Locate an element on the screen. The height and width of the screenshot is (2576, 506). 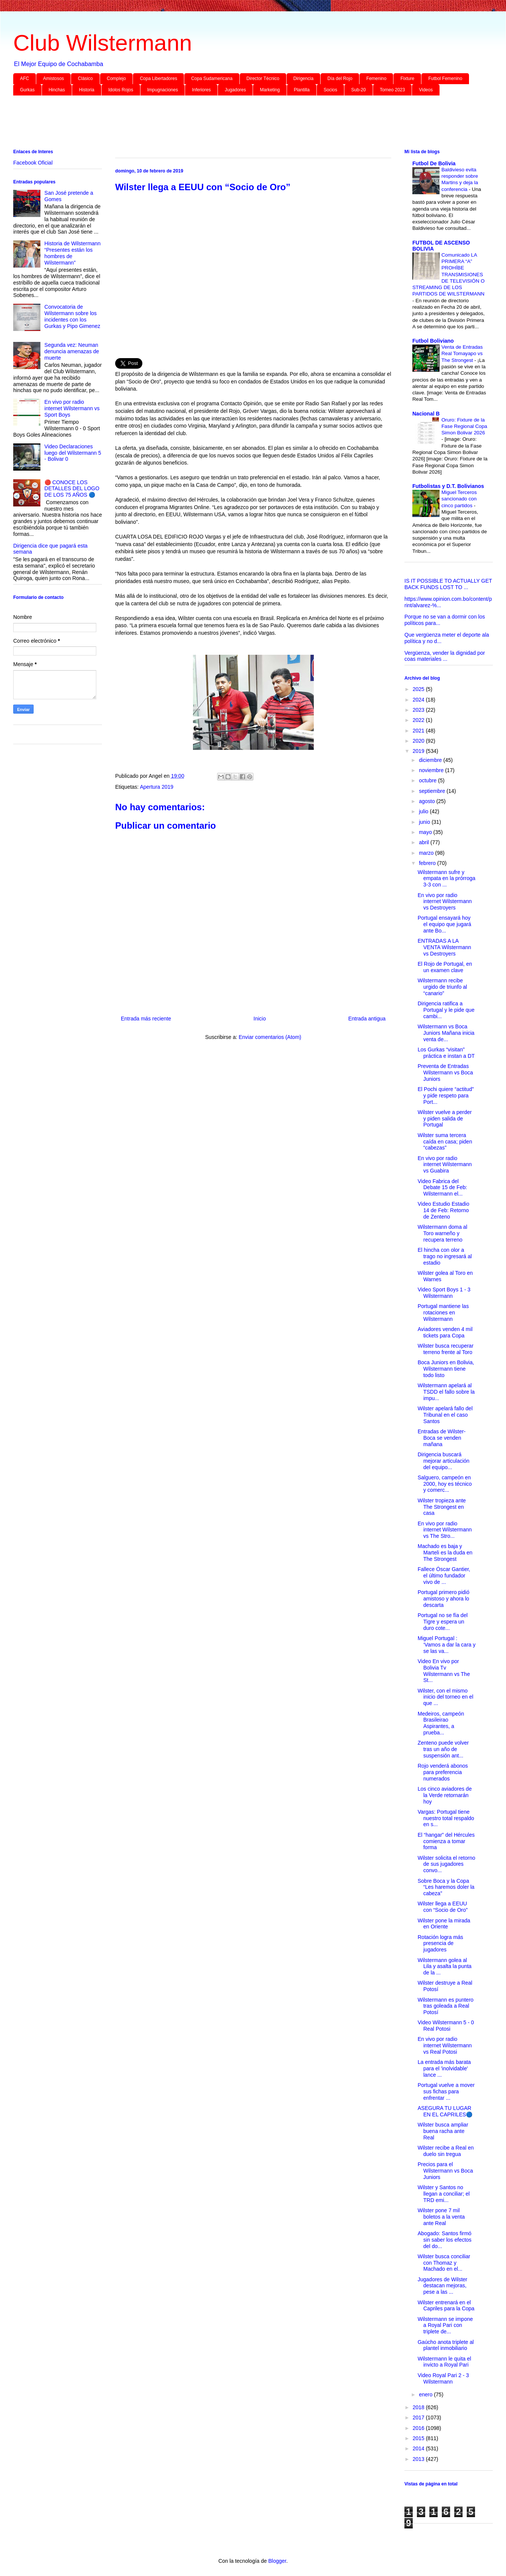
Amistosos is located at coordinates (53, 78).